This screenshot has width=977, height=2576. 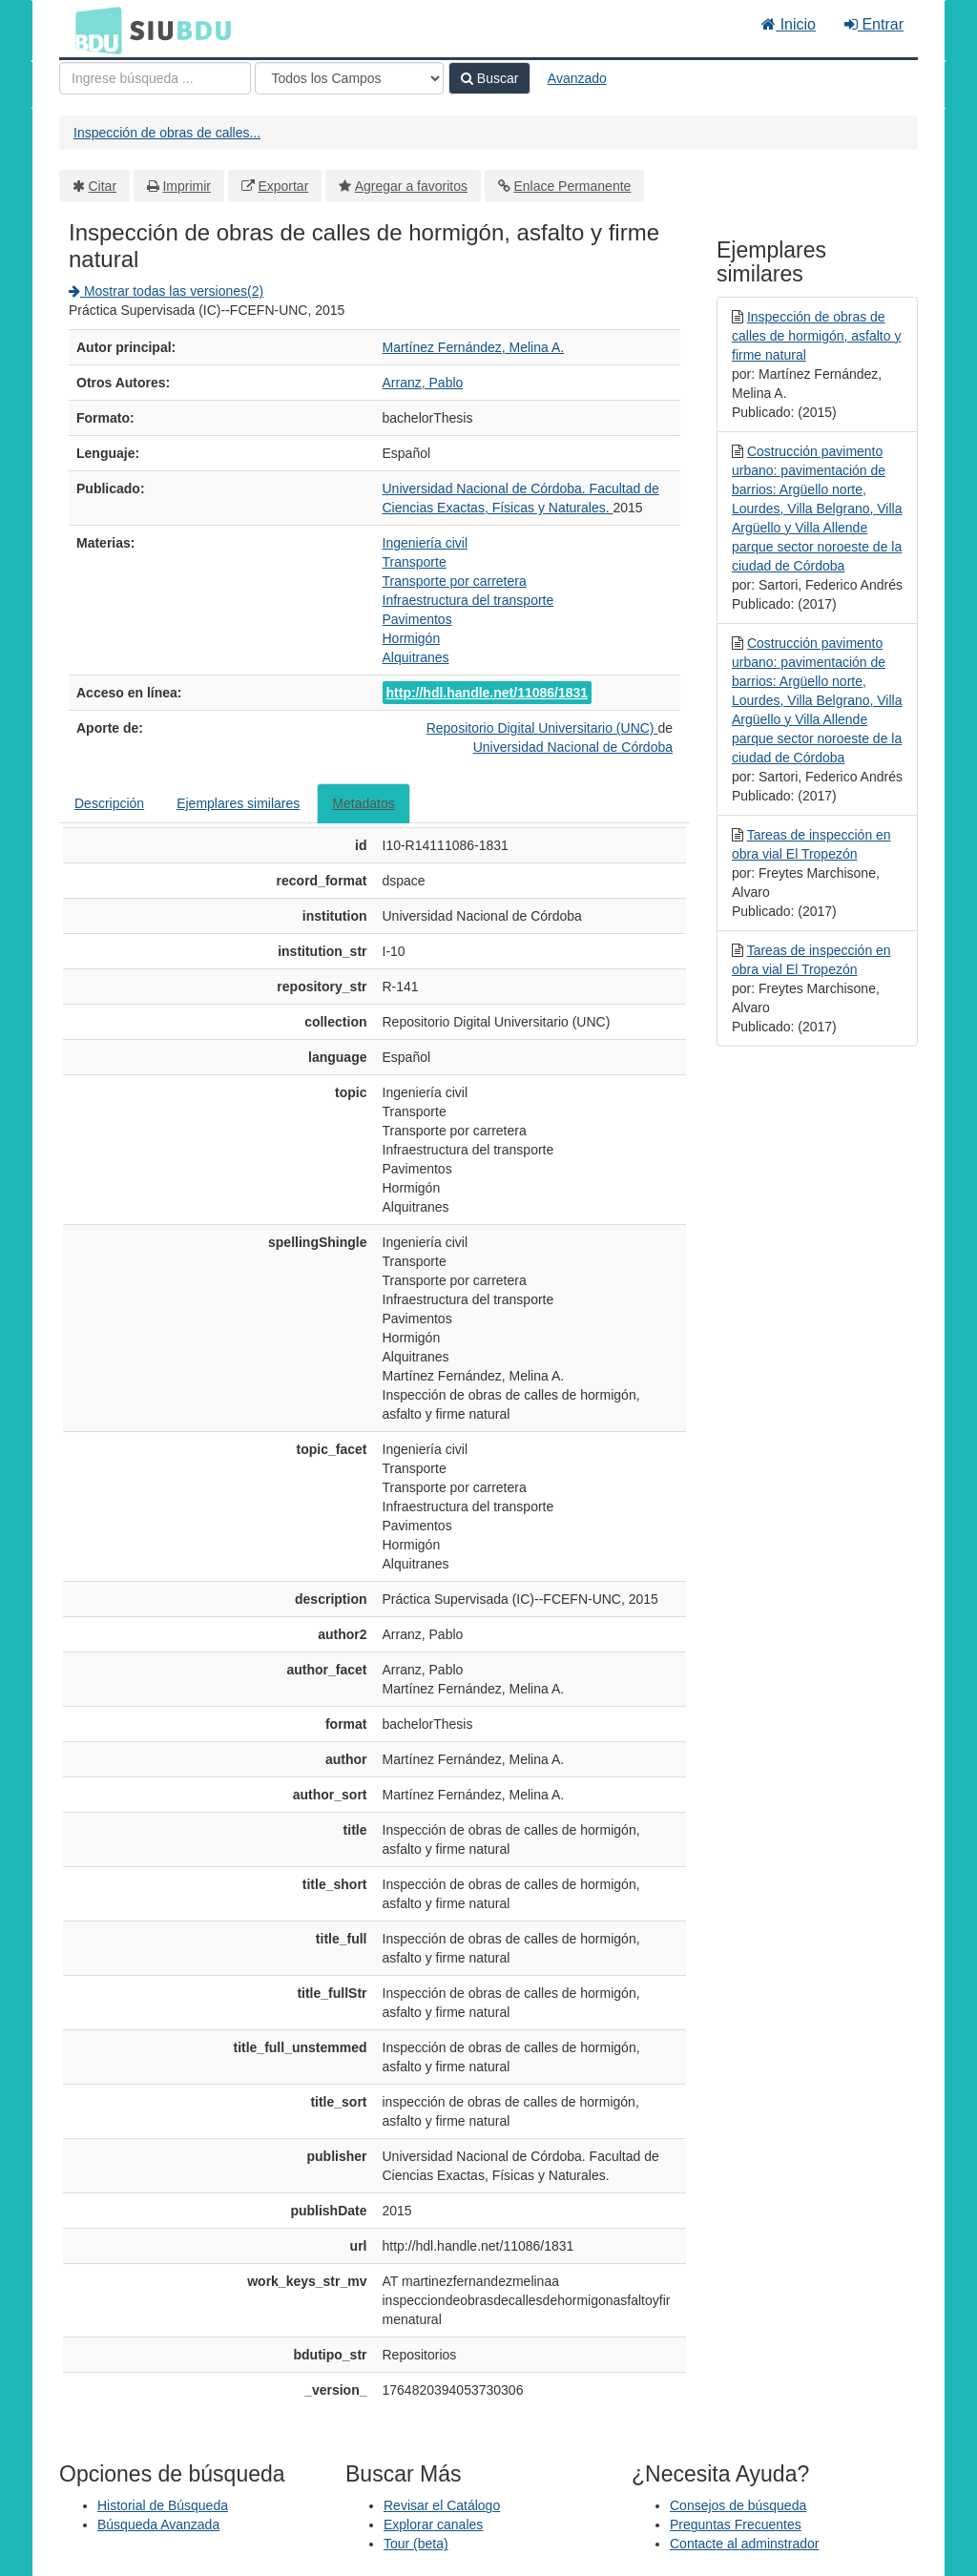 I want to click on Hormigón, so click(x=412, y=638).